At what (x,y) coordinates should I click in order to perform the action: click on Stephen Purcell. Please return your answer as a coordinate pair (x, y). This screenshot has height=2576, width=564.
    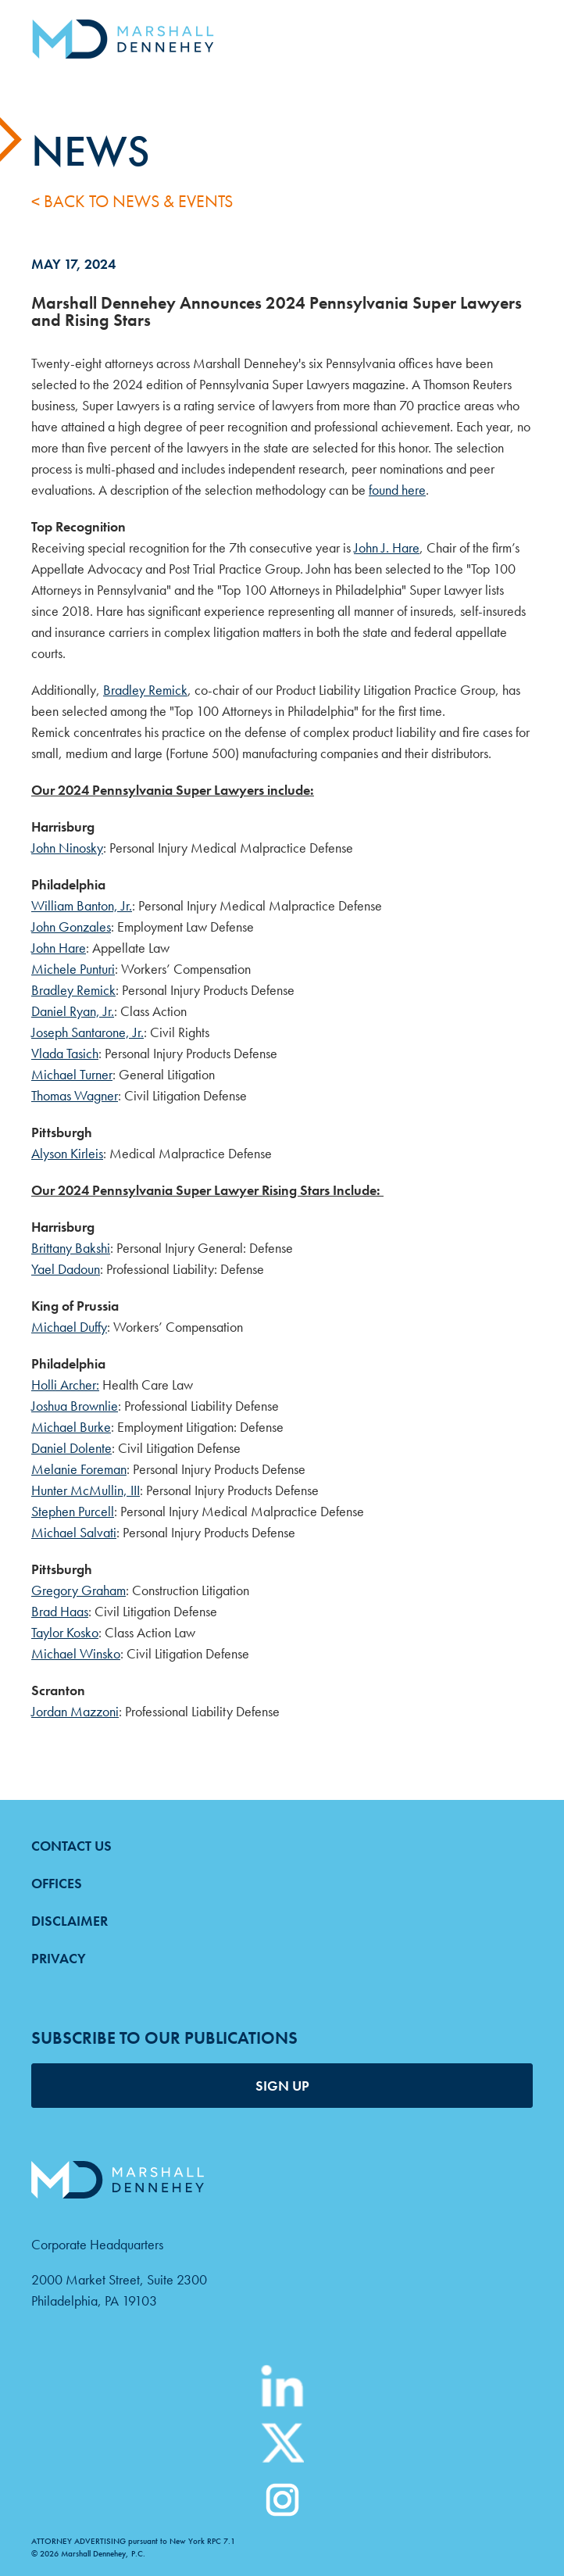
    Looking at the image, I should click on (72, 1511).